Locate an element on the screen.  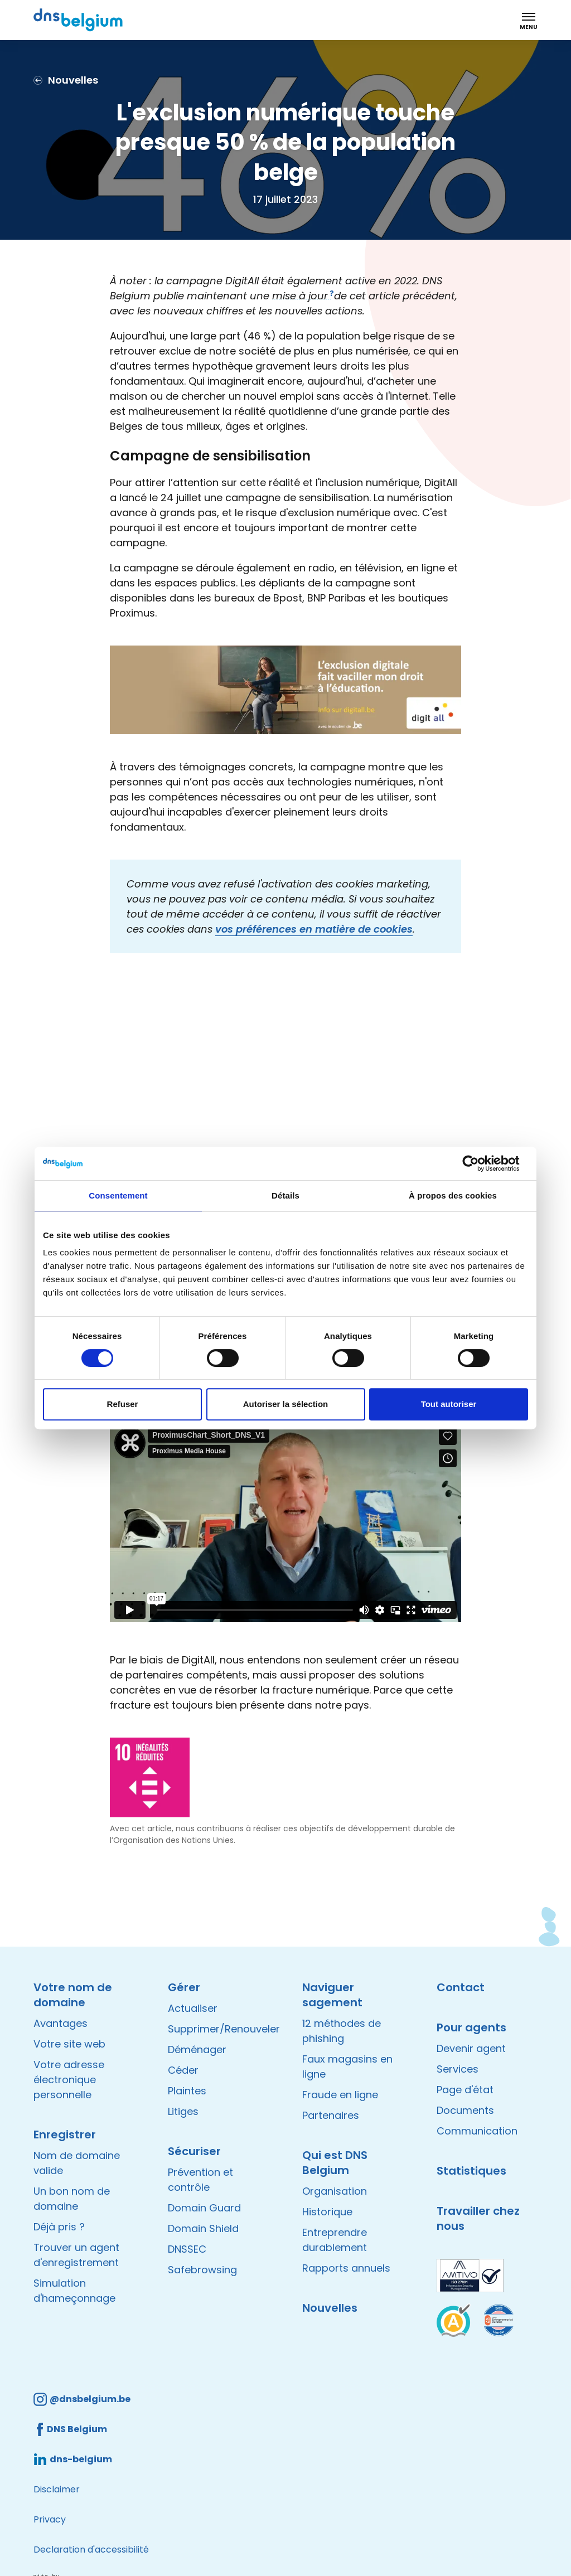
Naviguer sagement is located at coordinates (332, 1995).